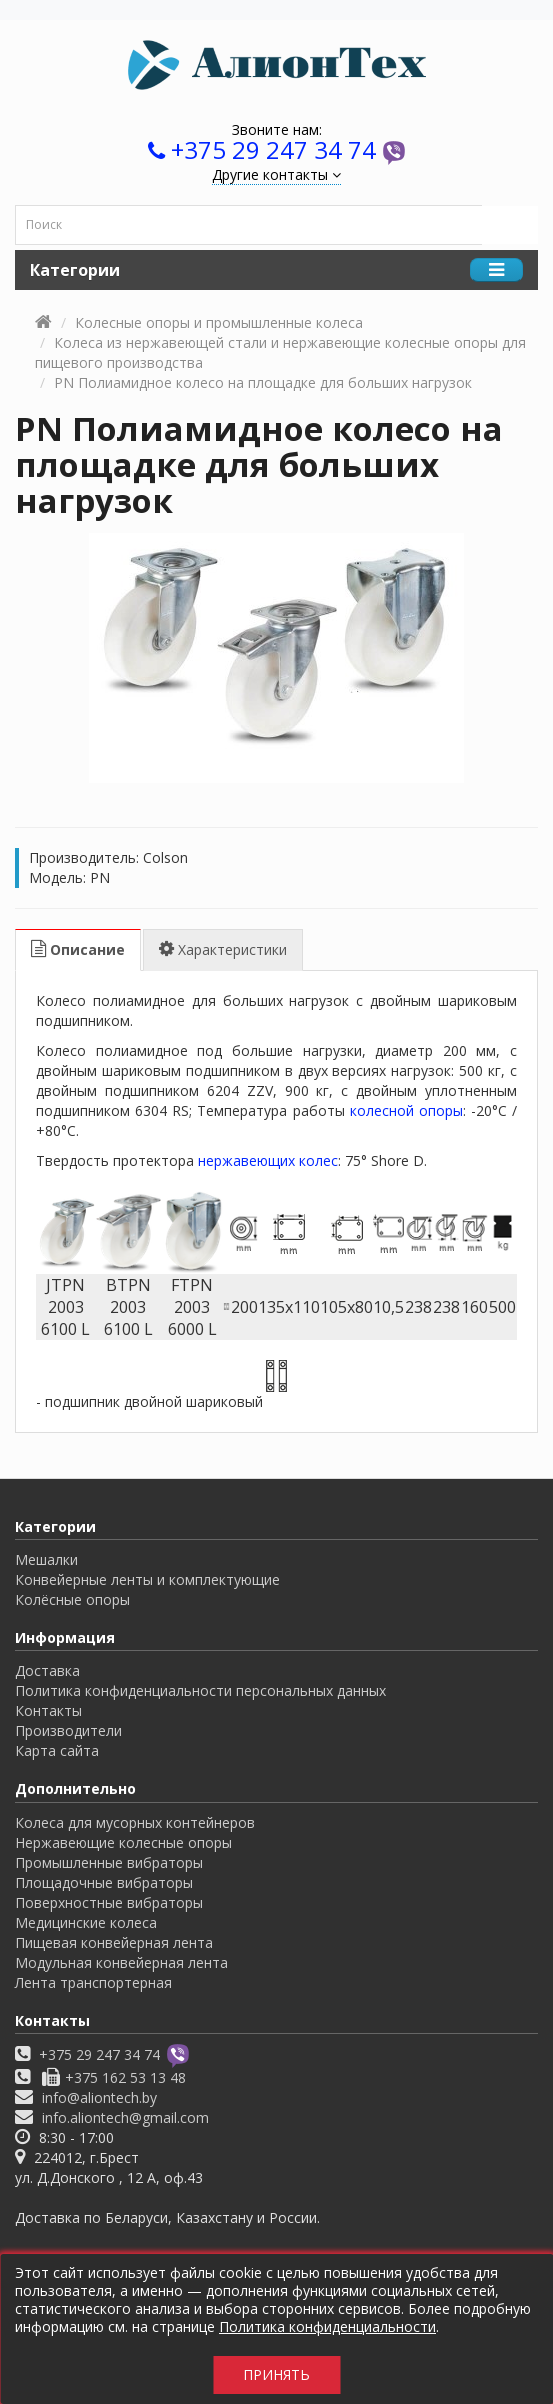 This screenshot has width=553, height=2404. What do you see at coordinates (406, 1110) in the screenshot?
I see `колесной опоры` at bounding box center [406, 1110].